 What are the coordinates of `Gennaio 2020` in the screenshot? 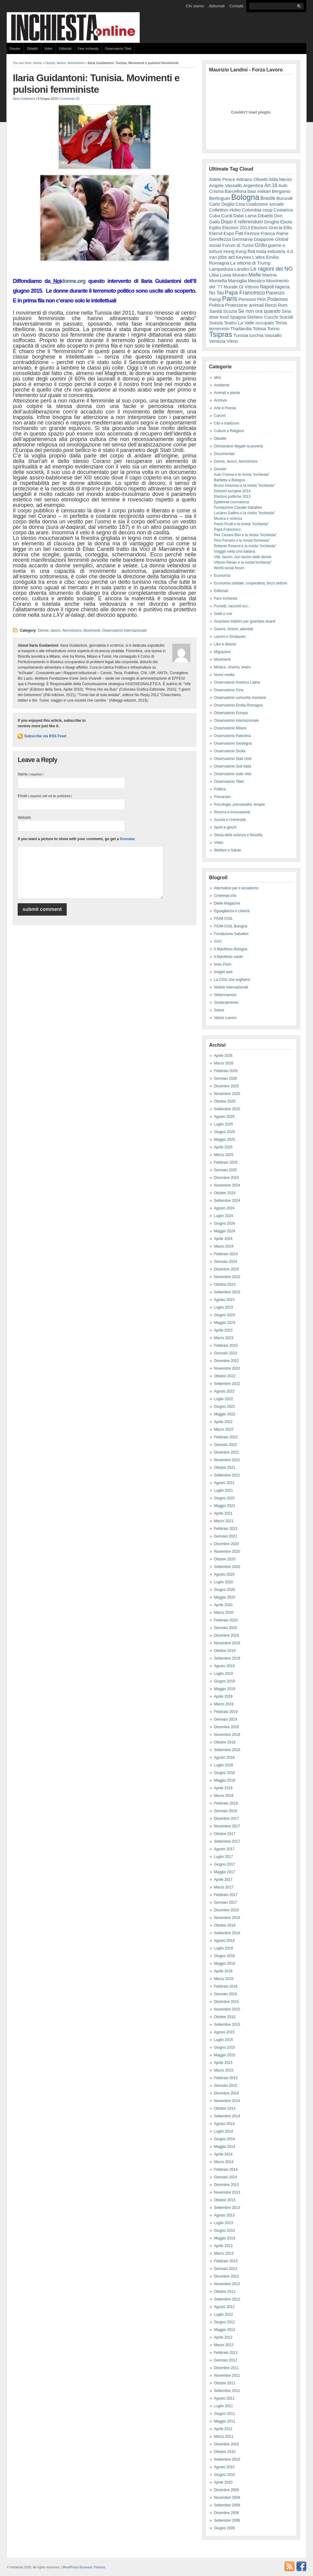 It's located at (225, 1628).